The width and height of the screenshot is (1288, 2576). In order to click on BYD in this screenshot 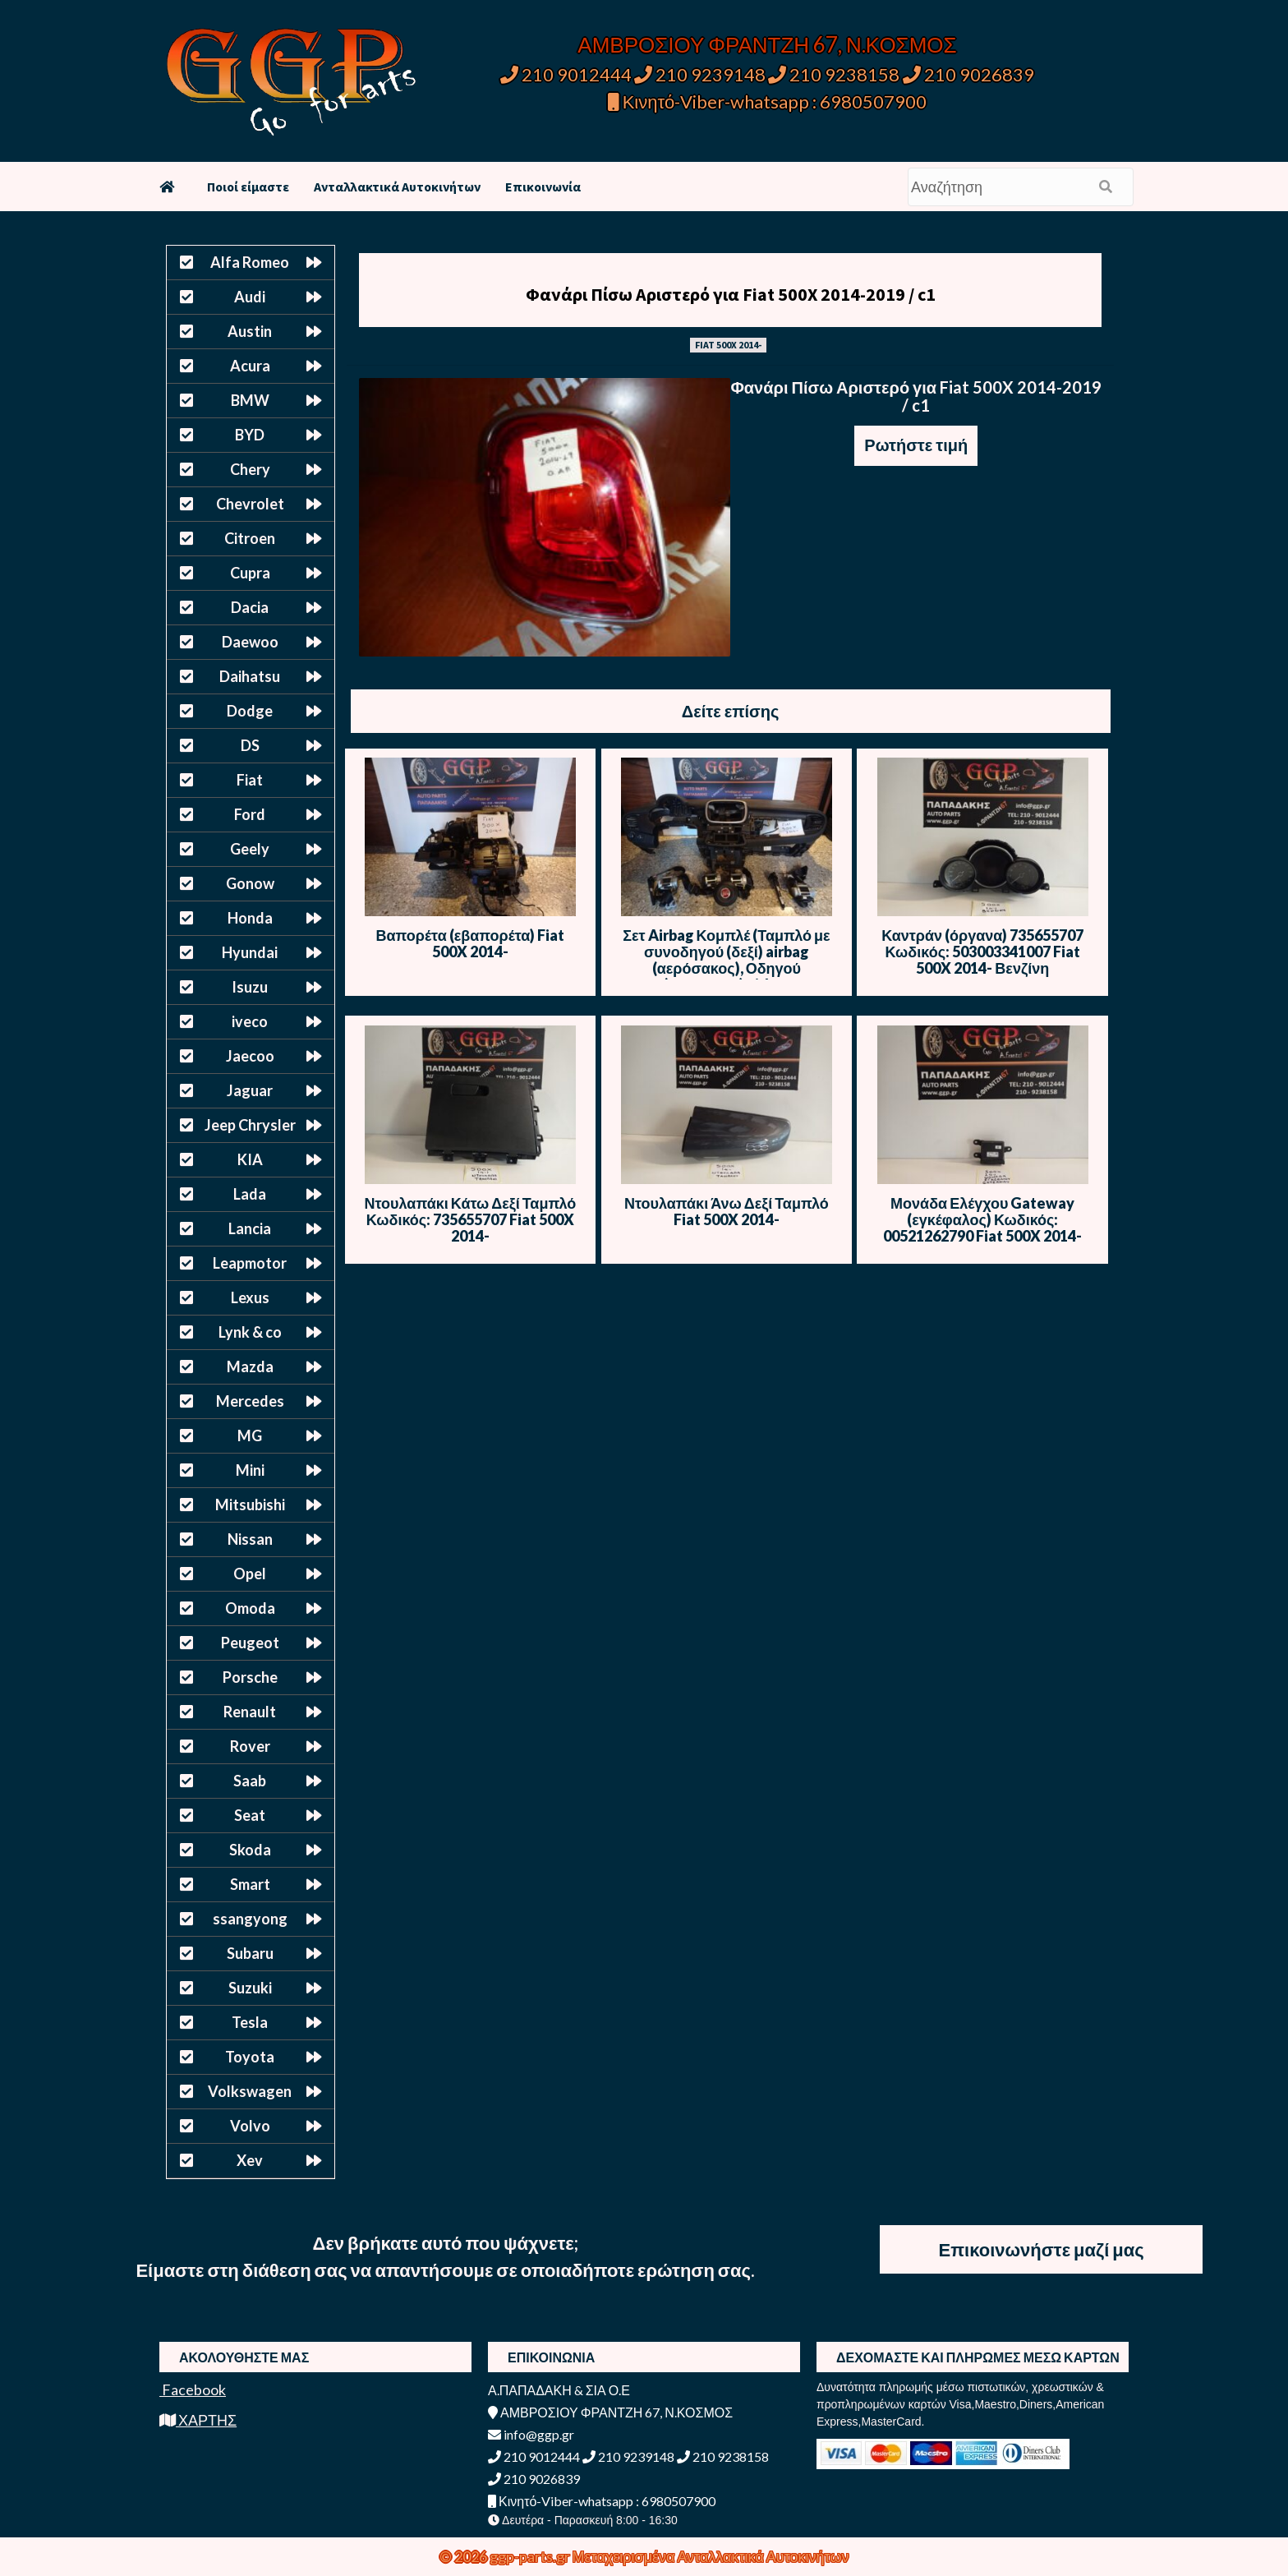, I will do `click(249, 435)`.